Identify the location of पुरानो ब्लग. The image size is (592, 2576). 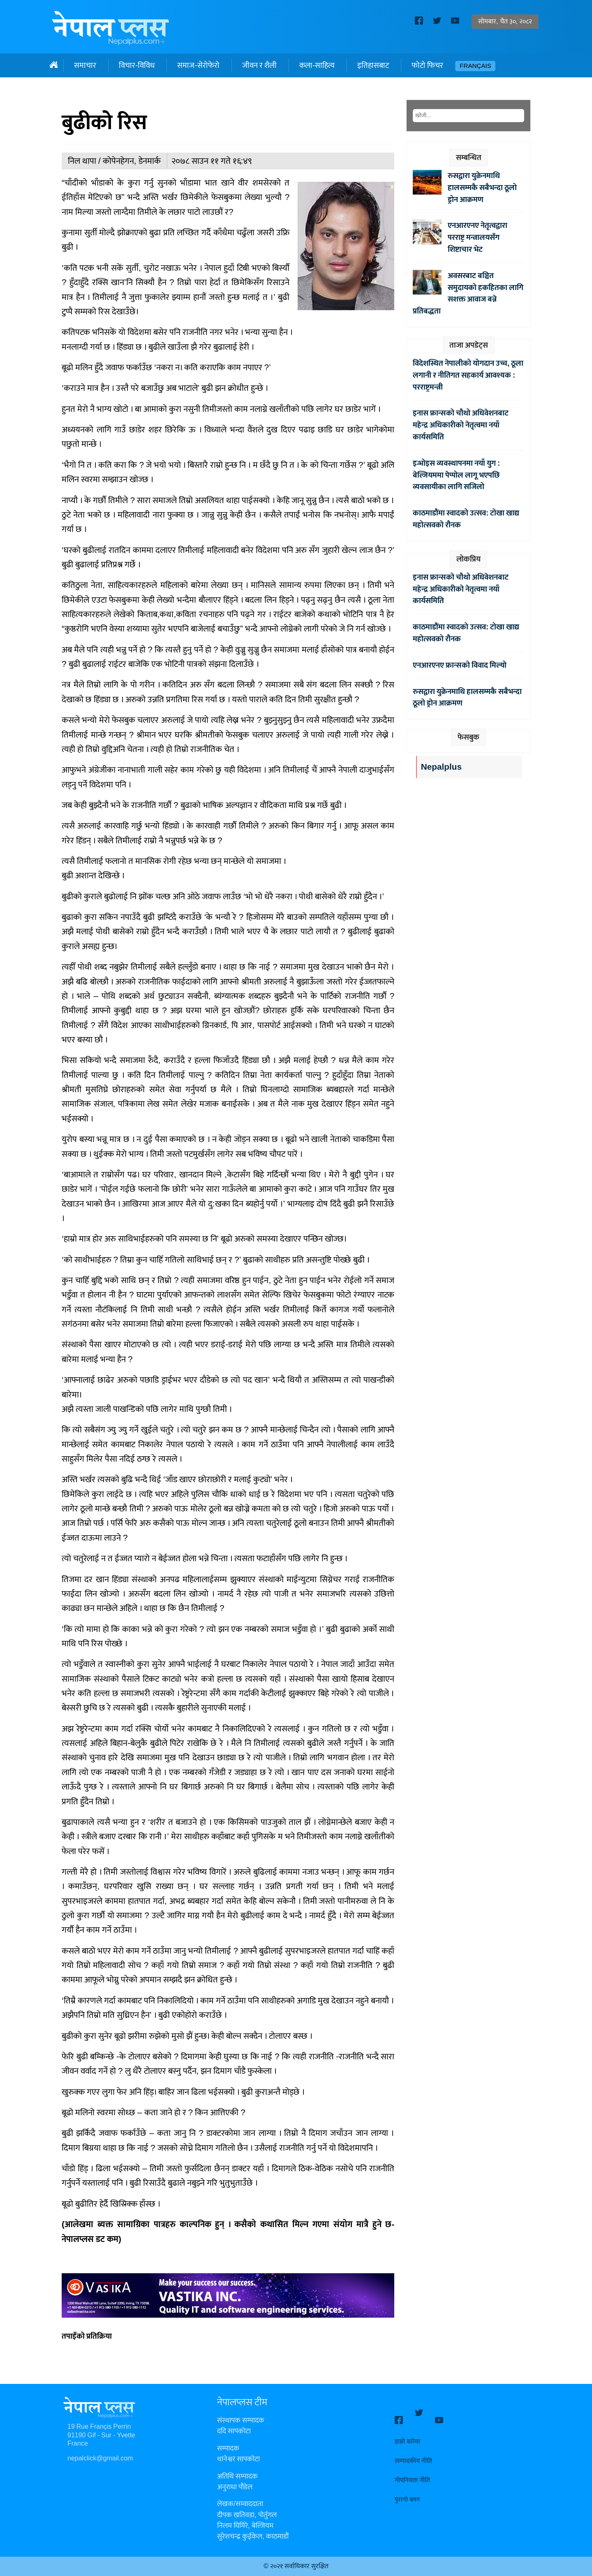
(407, 2492).